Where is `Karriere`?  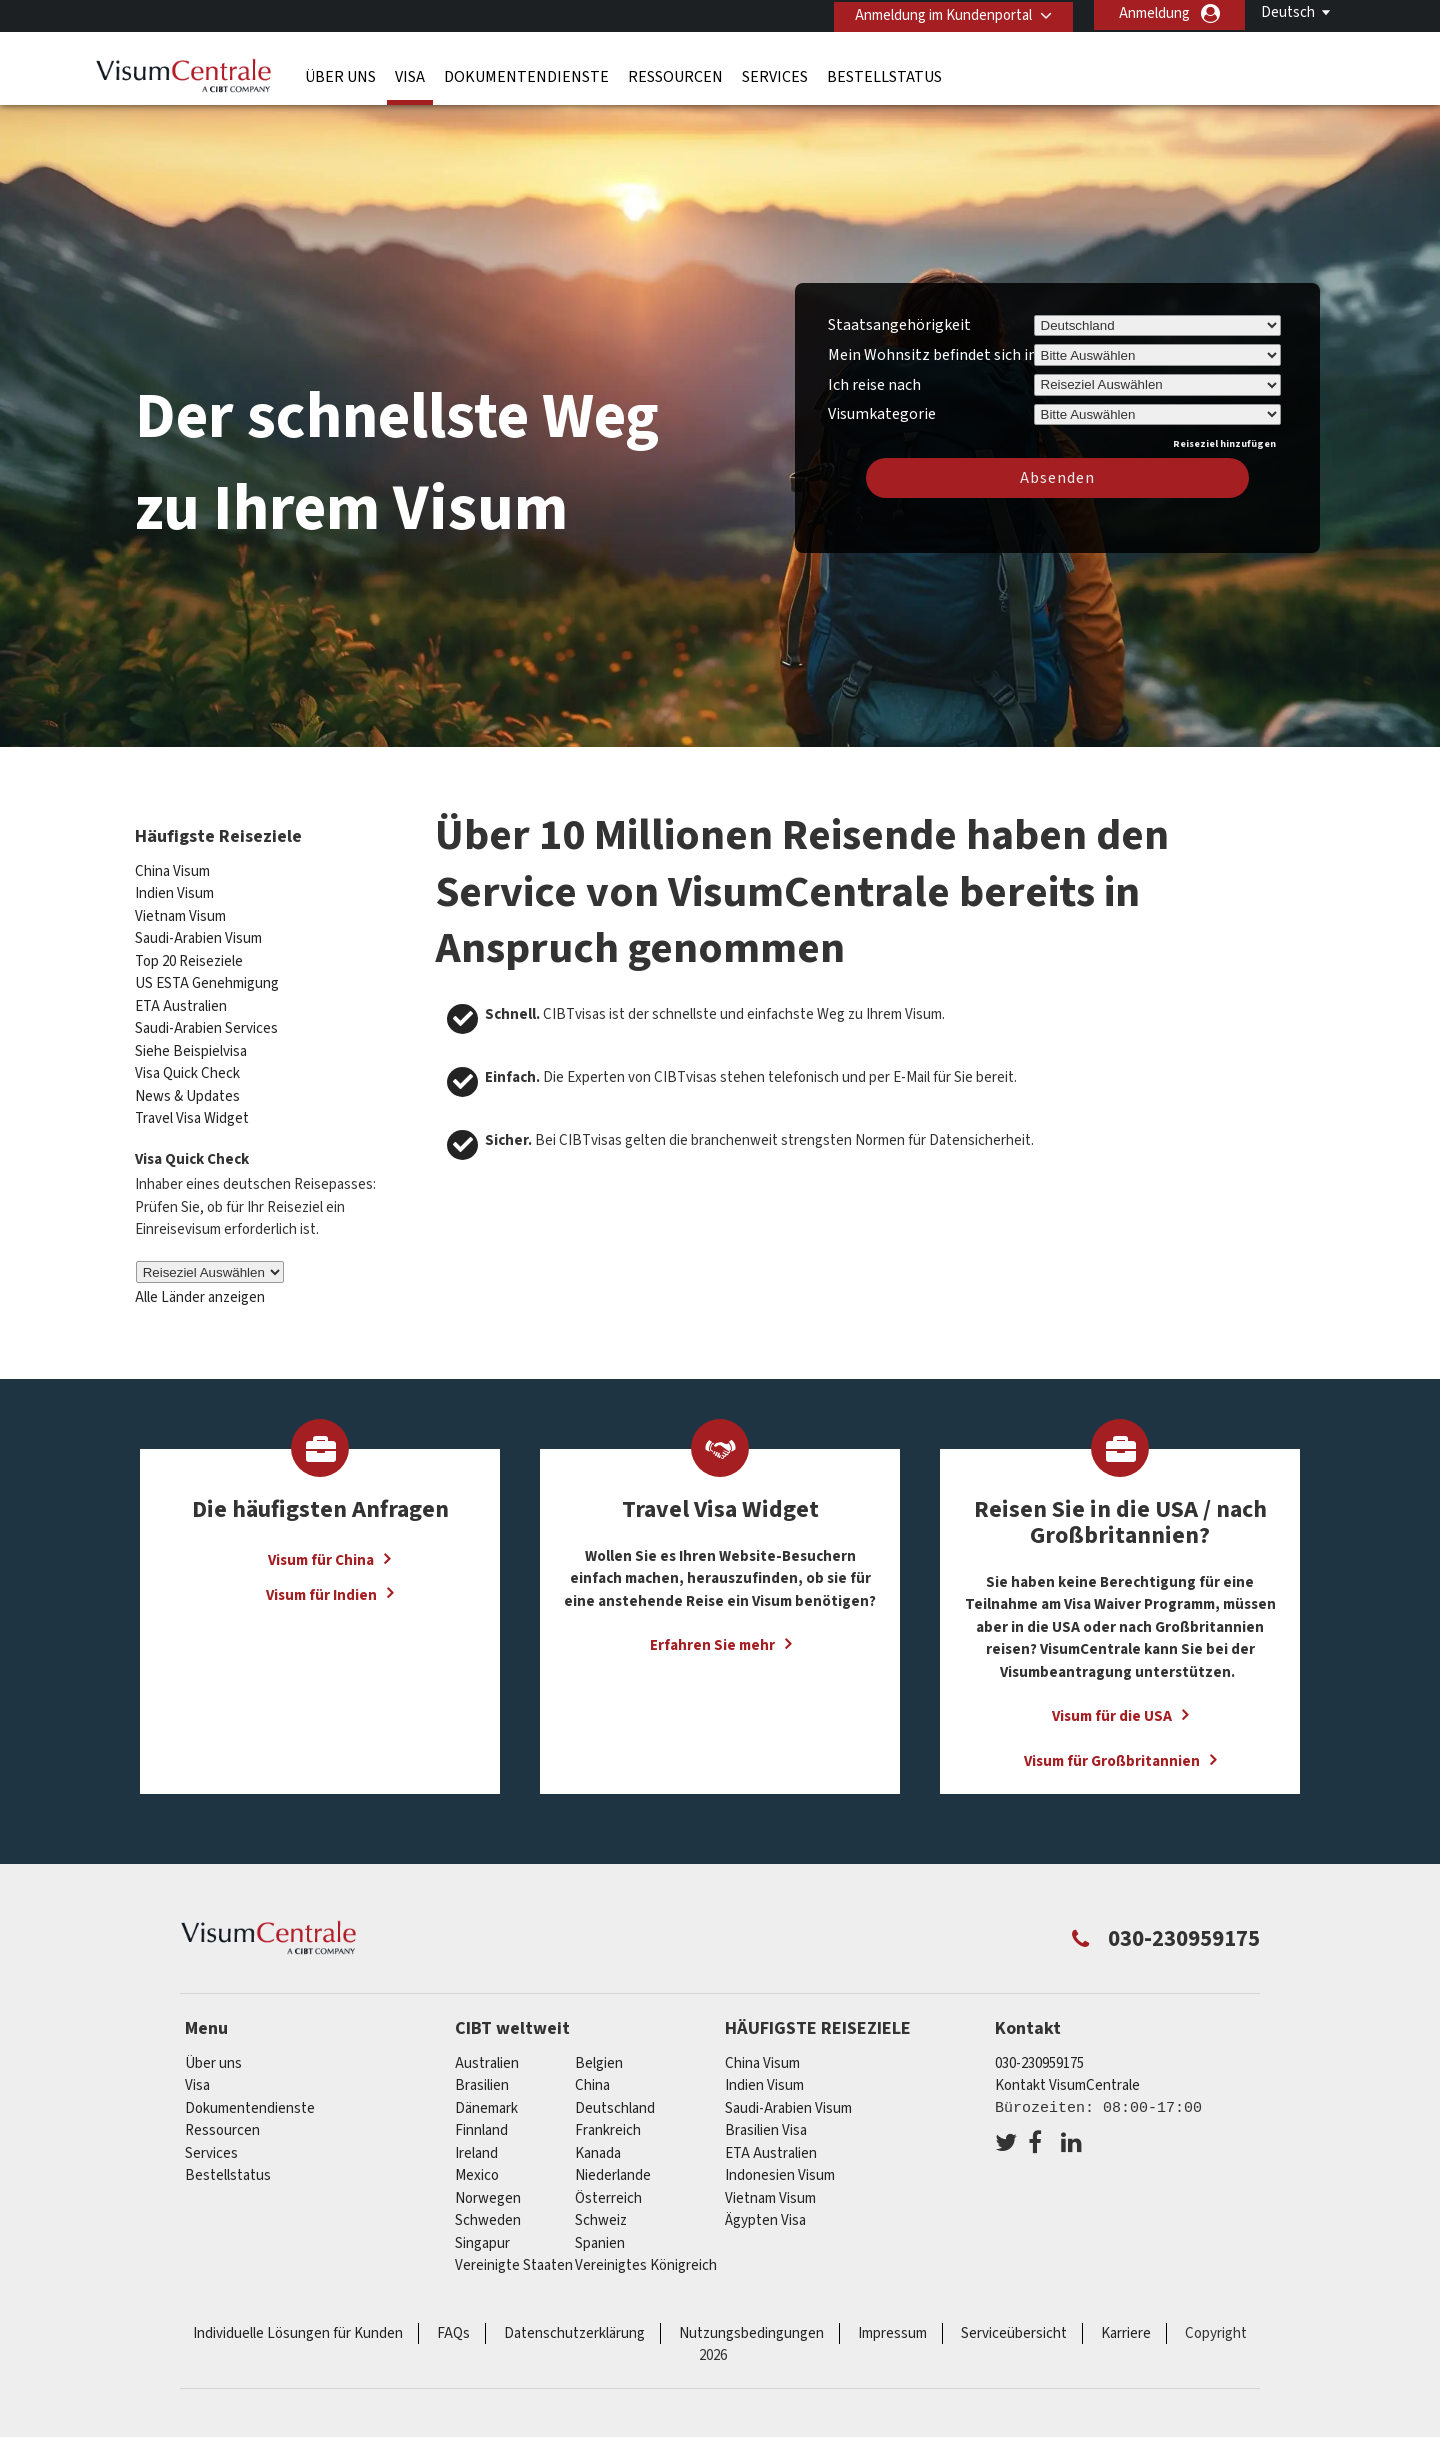 Karriere is located at coordinates (1126, 2324).